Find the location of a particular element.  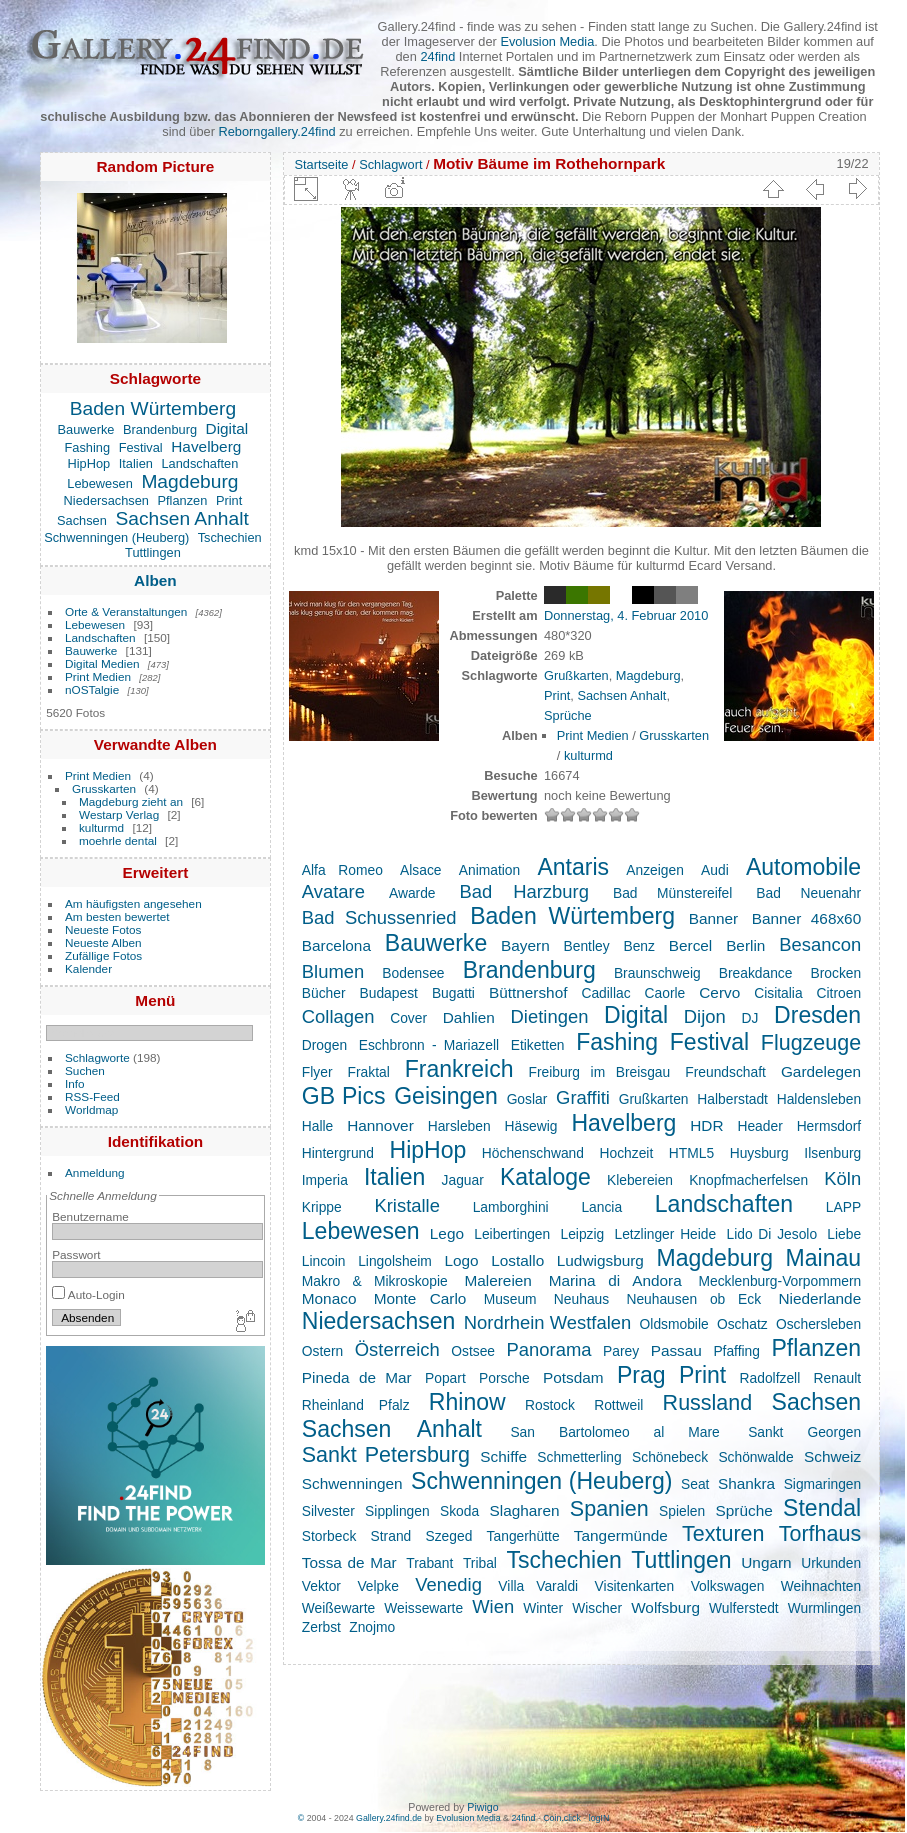

Lancia is located at coordinates (601, 1207).